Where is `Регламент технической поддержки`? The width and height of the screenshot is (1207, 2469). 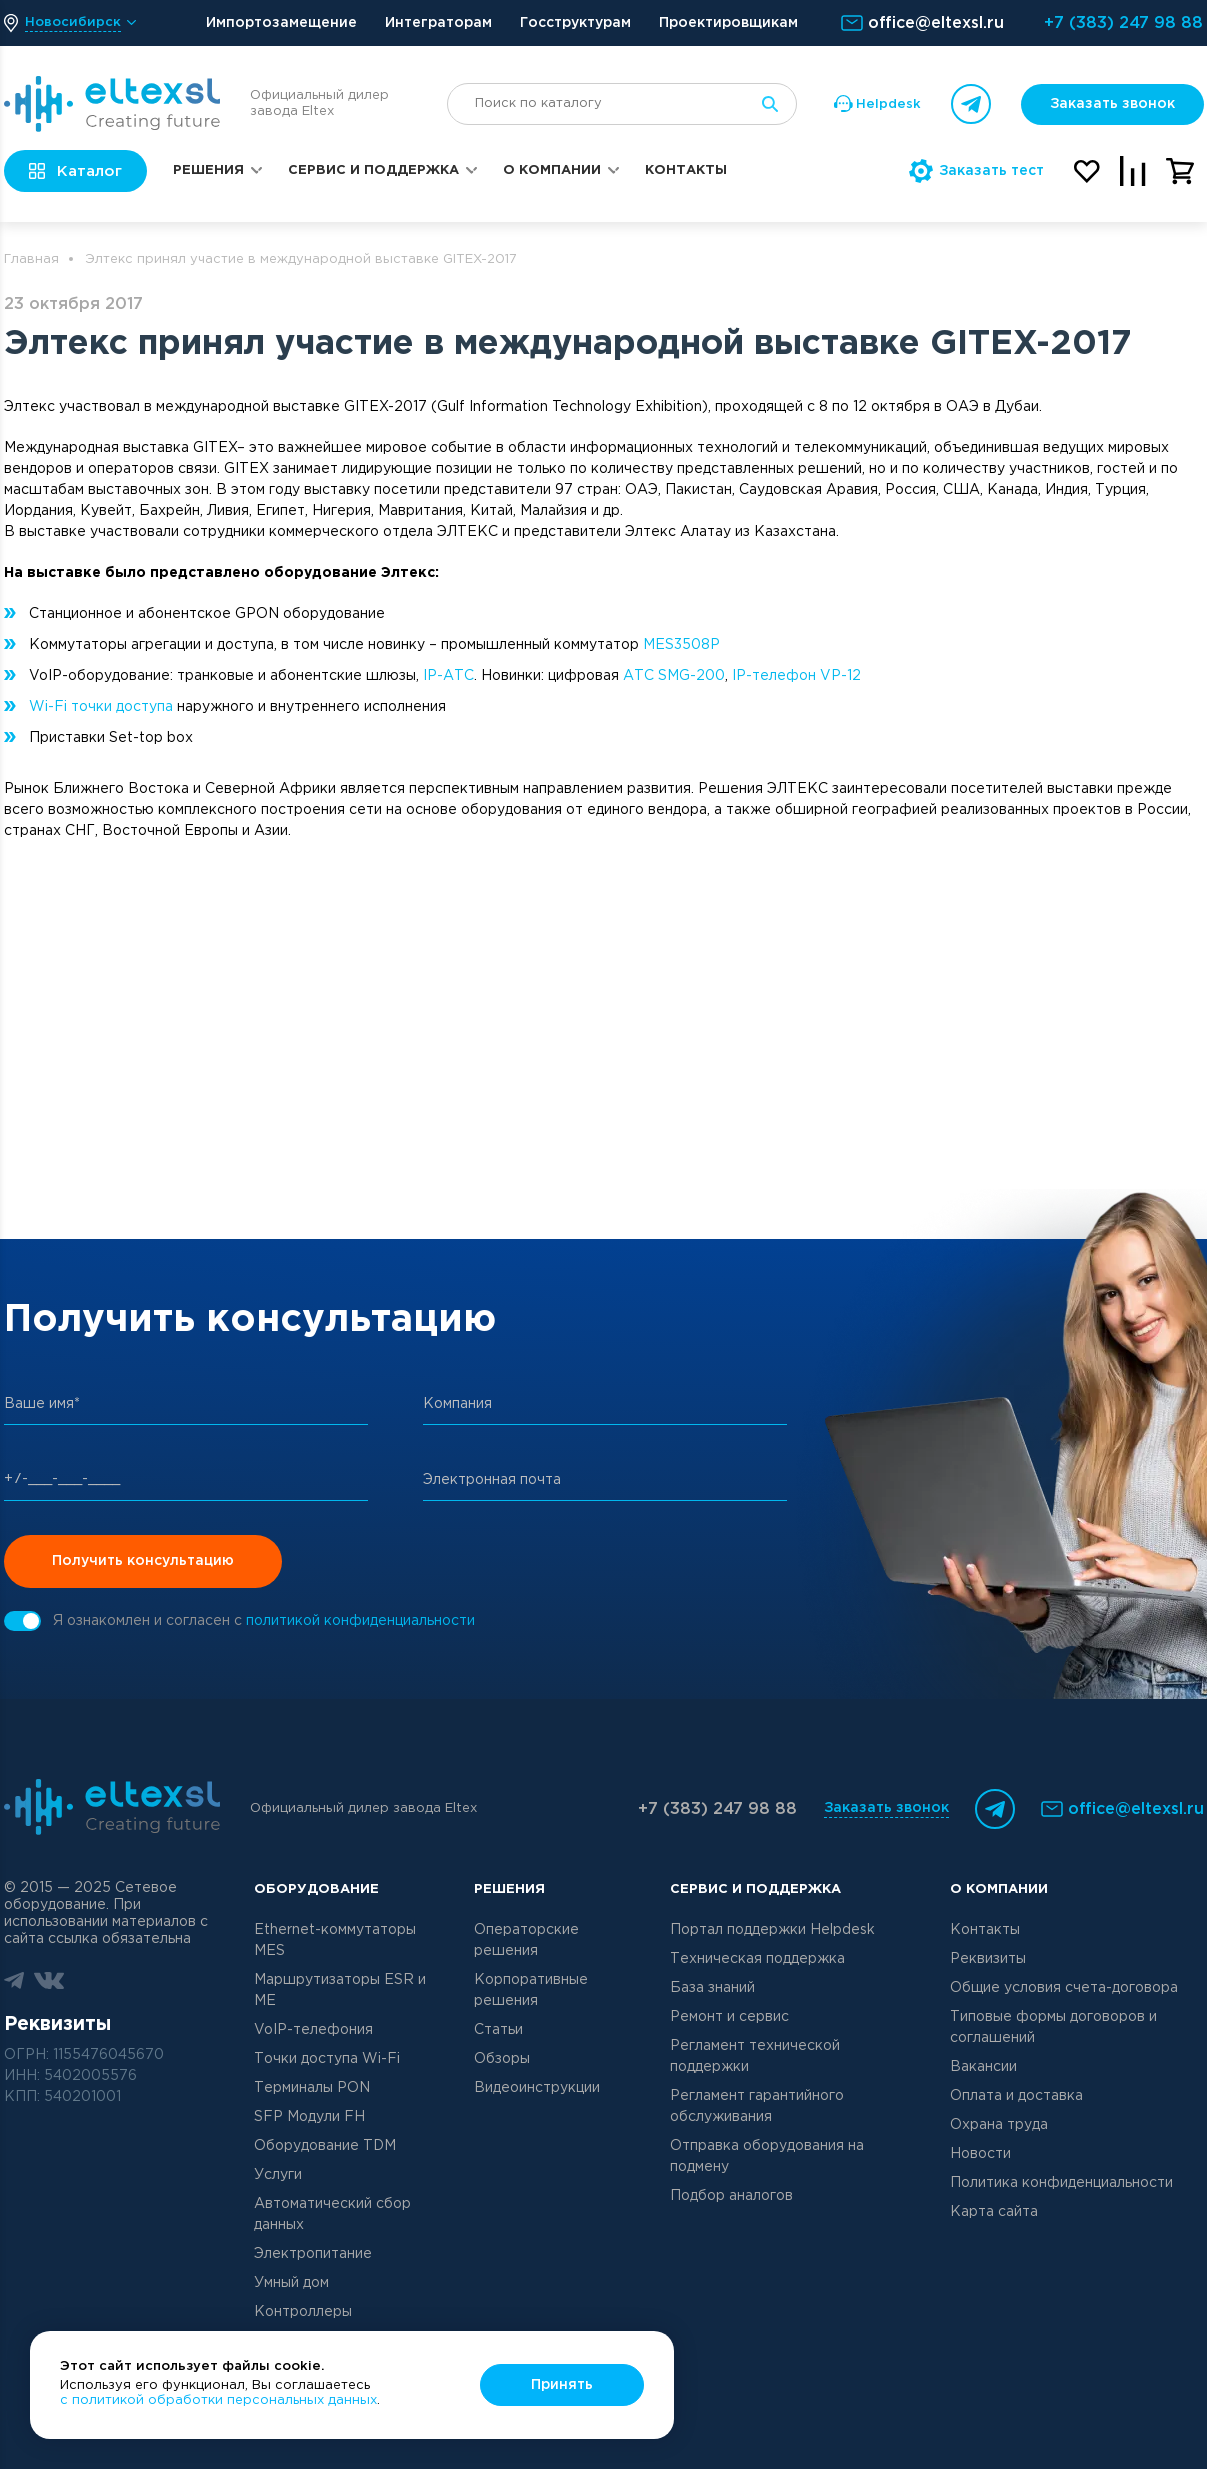
Регламент технической поддержки is located at coordinates (755, 2056).